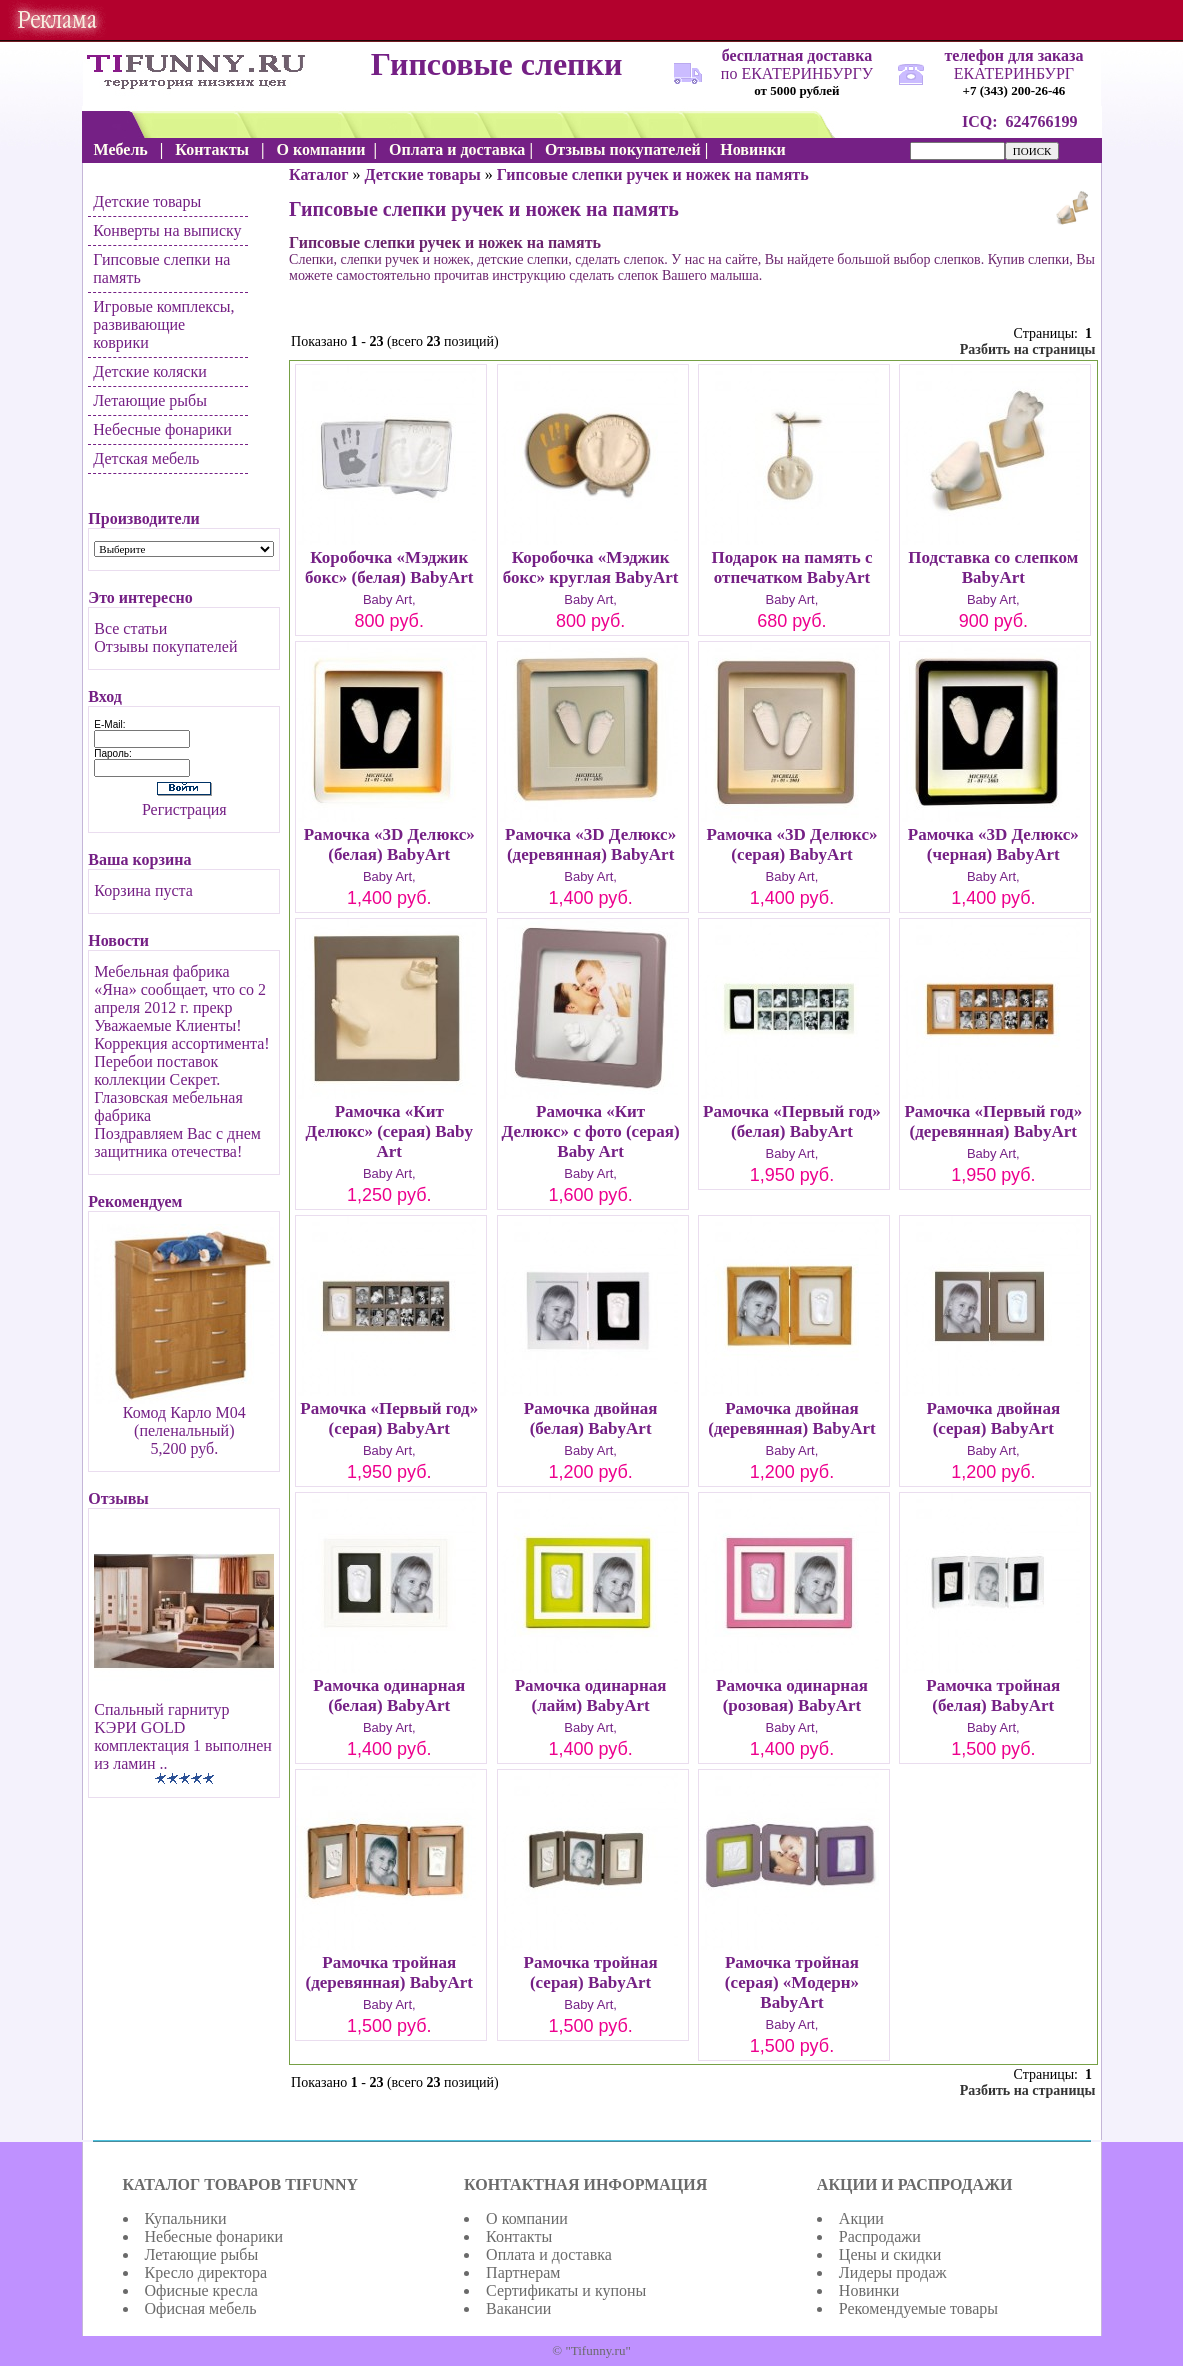  I want to click on Рамочка «Первый год» (серая) BabyArt, so click(389, 1418).